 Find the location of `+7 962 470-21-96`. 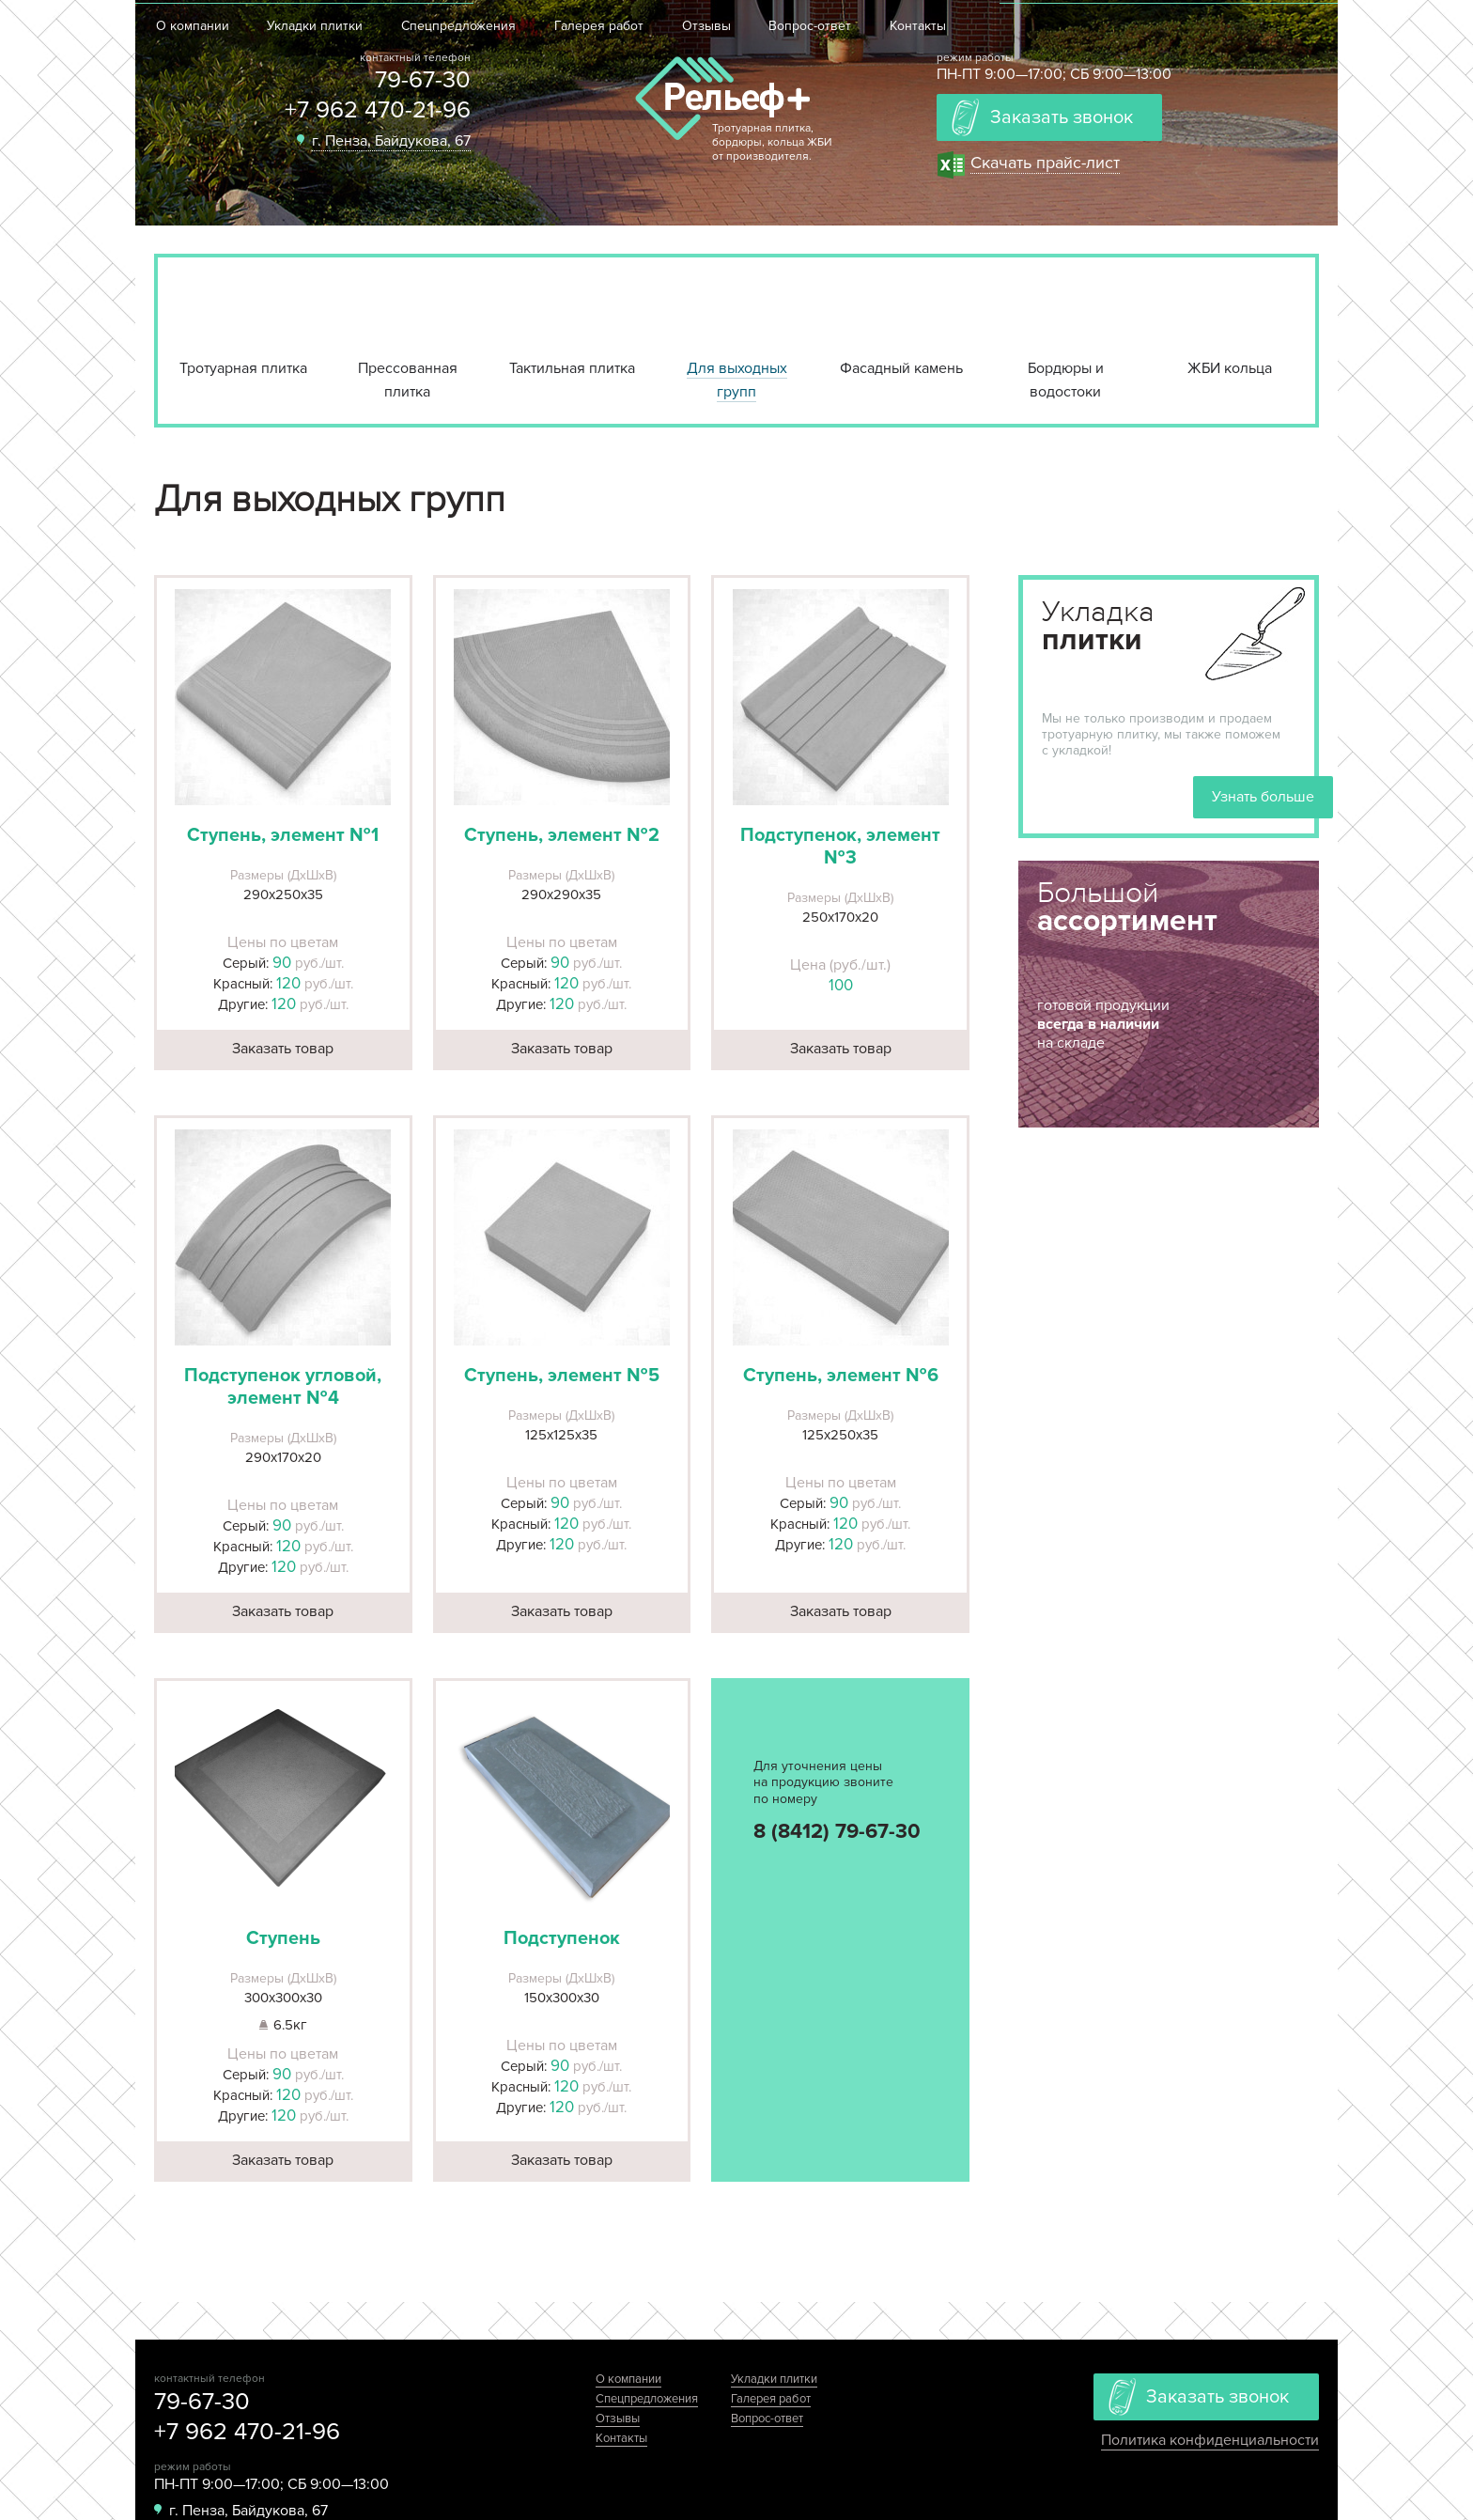

+7 962 470-21-96 is located at coordinates (378, 110).